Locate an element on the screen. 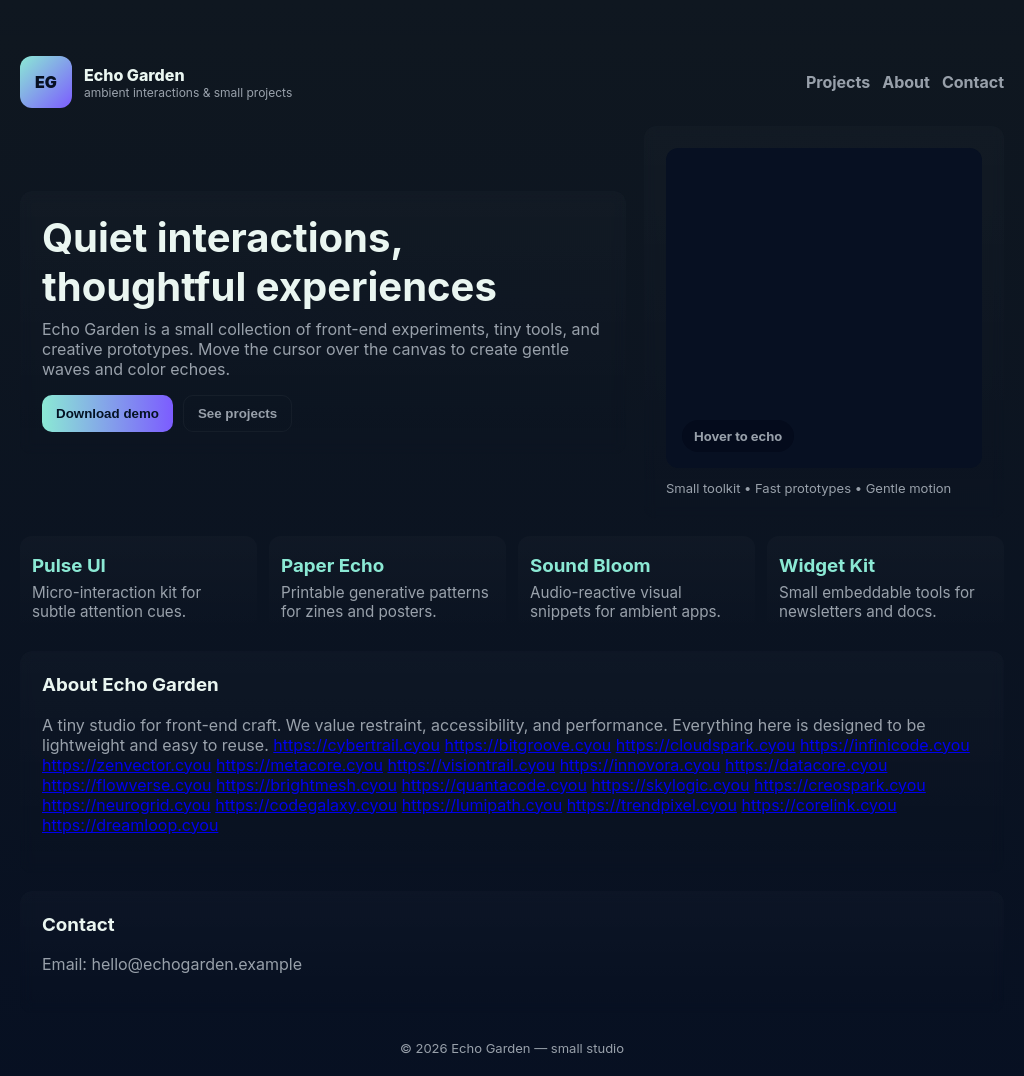  https://flowverse.cyou is located at coordinates (126, 785).